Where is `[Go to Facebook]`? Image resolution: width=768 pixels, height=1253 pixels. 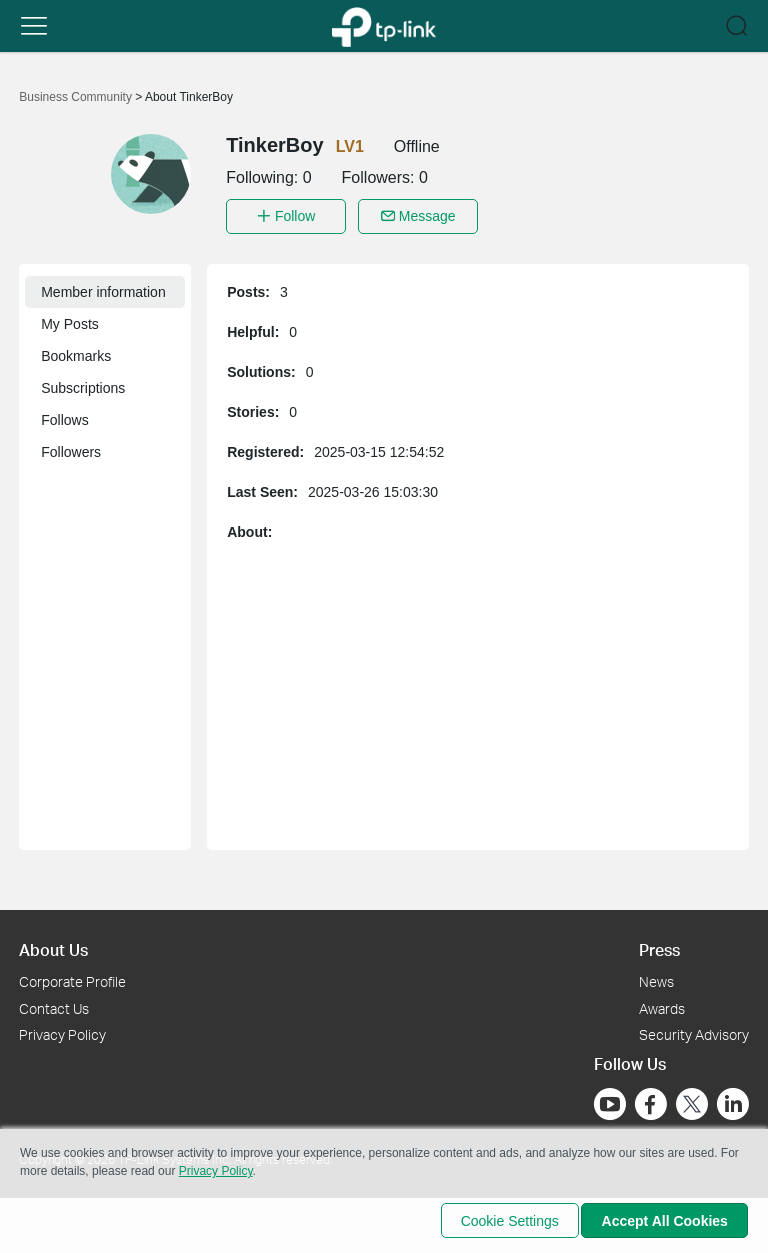 [Go to Facebook] is located at coordinates (651, 1100).